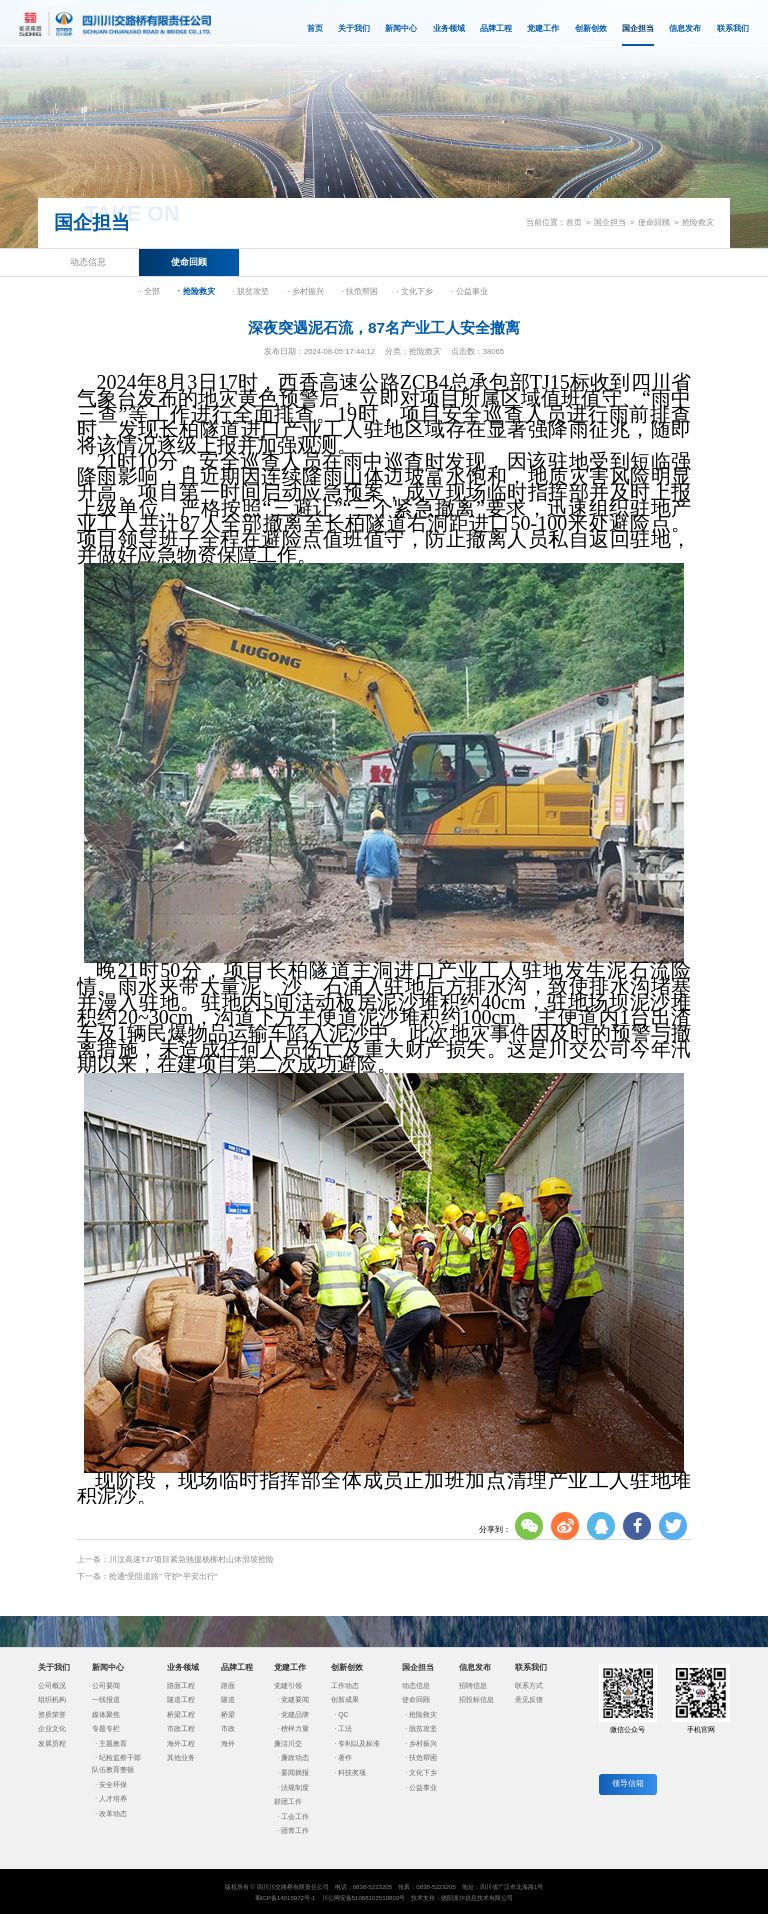  I want to click on 法规制度, so click(295, 1787).